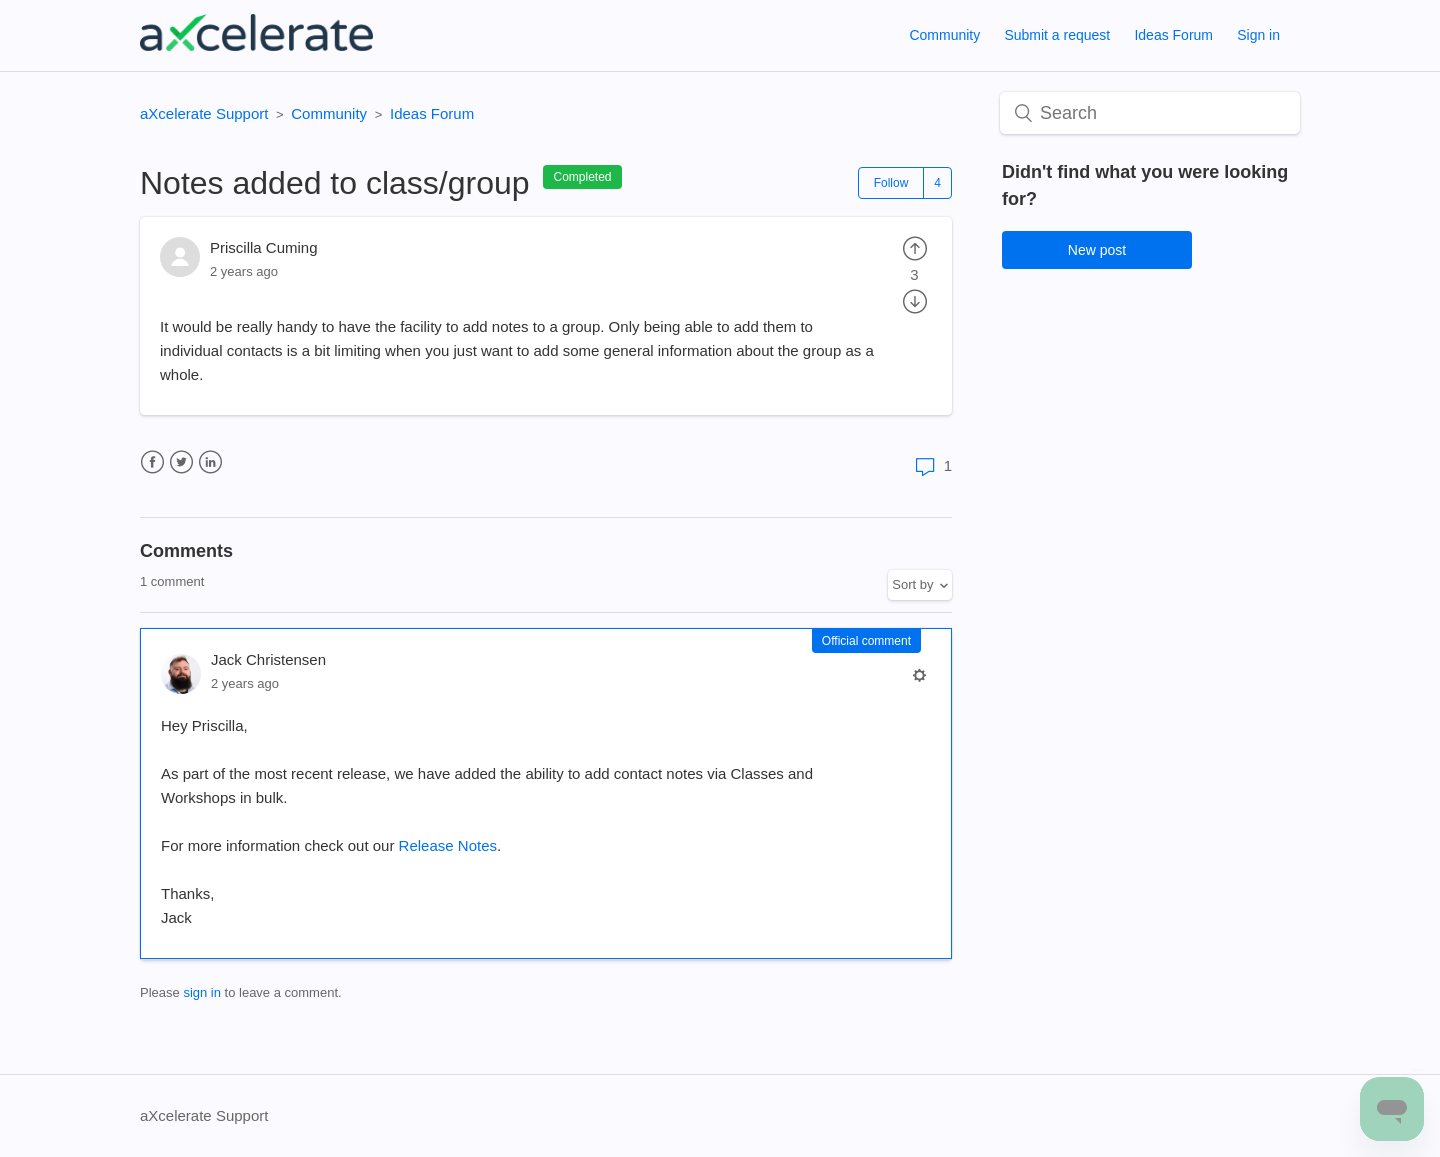  I want to click on Sort by, so click(912, 584).